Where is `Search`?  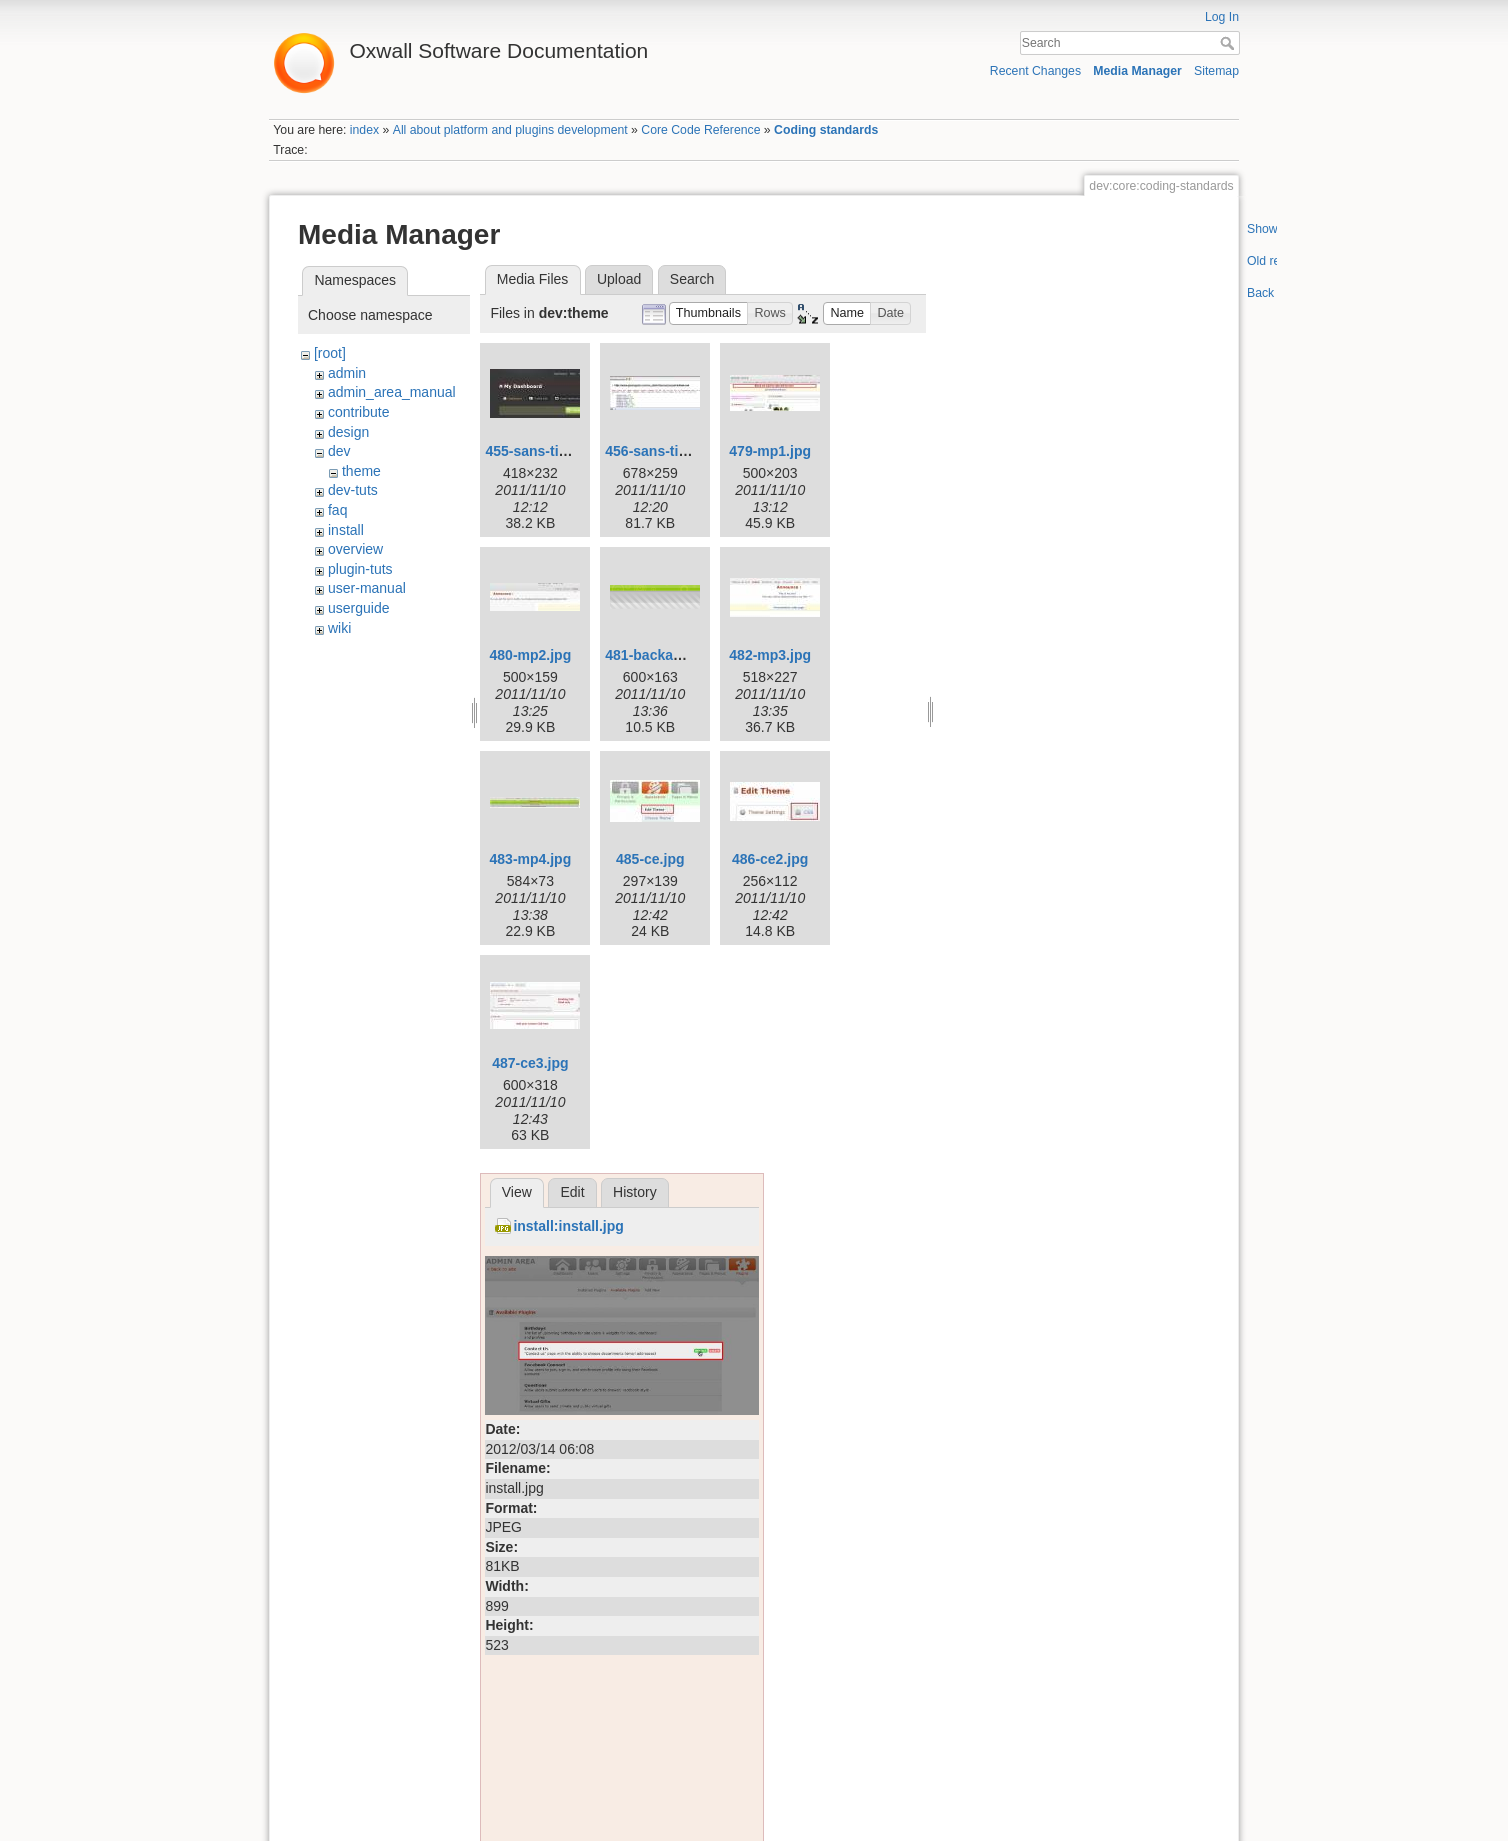
Search is located at coordinates (1229, 43).